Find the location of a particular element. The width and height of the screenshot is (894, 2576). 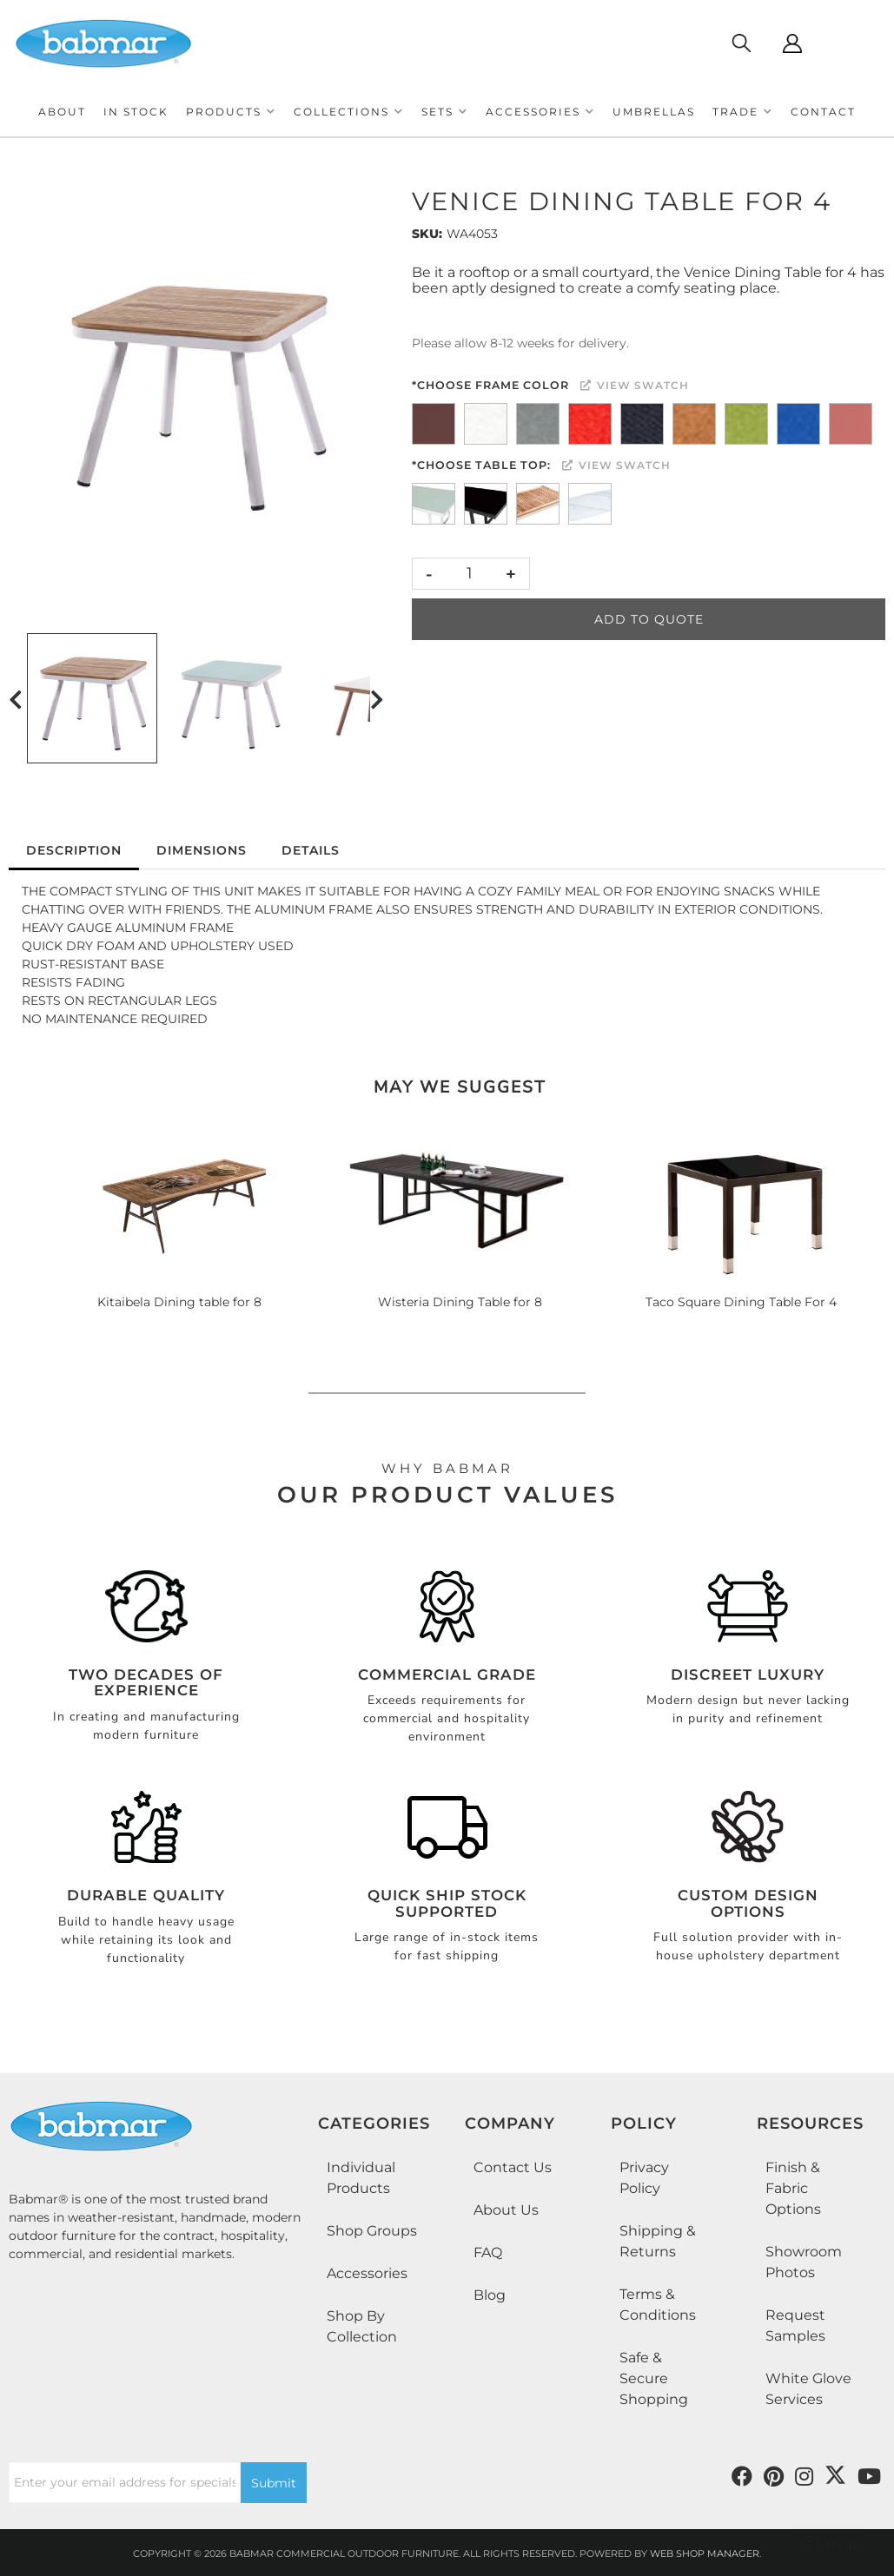

[button] is located at coordinates (231, 111).